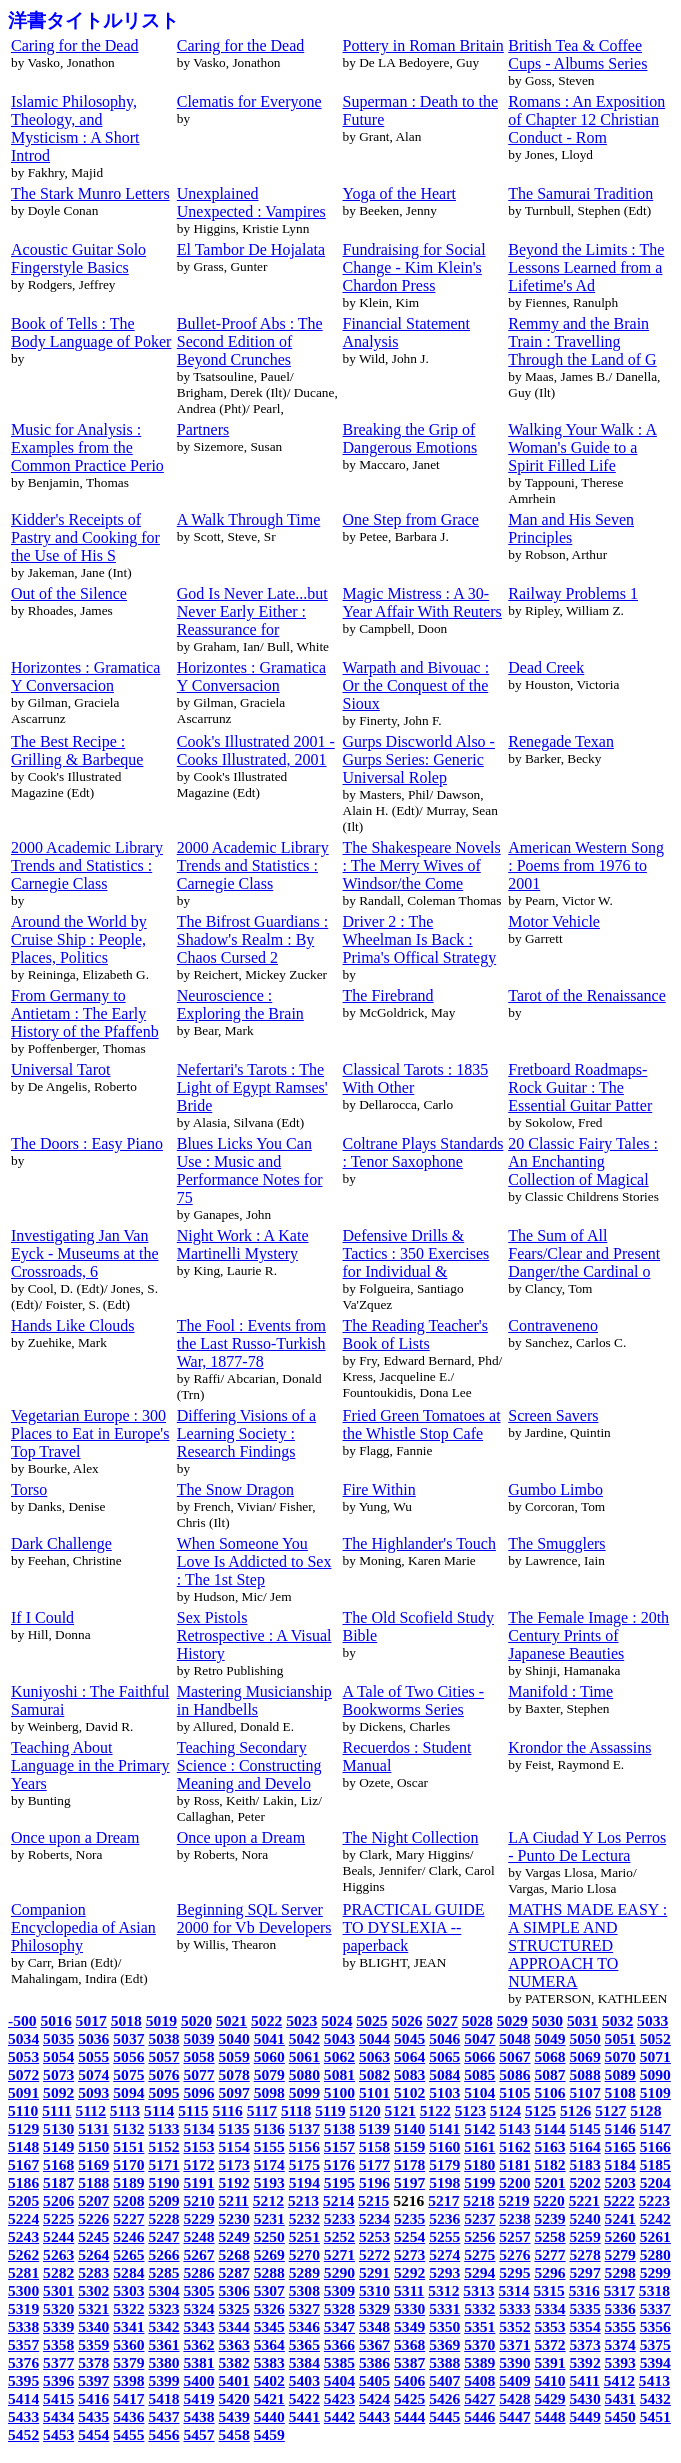 The width and height of the screenshot is (681, 2463). Describe the element at coordinates (69, 593) in the screenshot. I see `Out of the Silence` at that location.